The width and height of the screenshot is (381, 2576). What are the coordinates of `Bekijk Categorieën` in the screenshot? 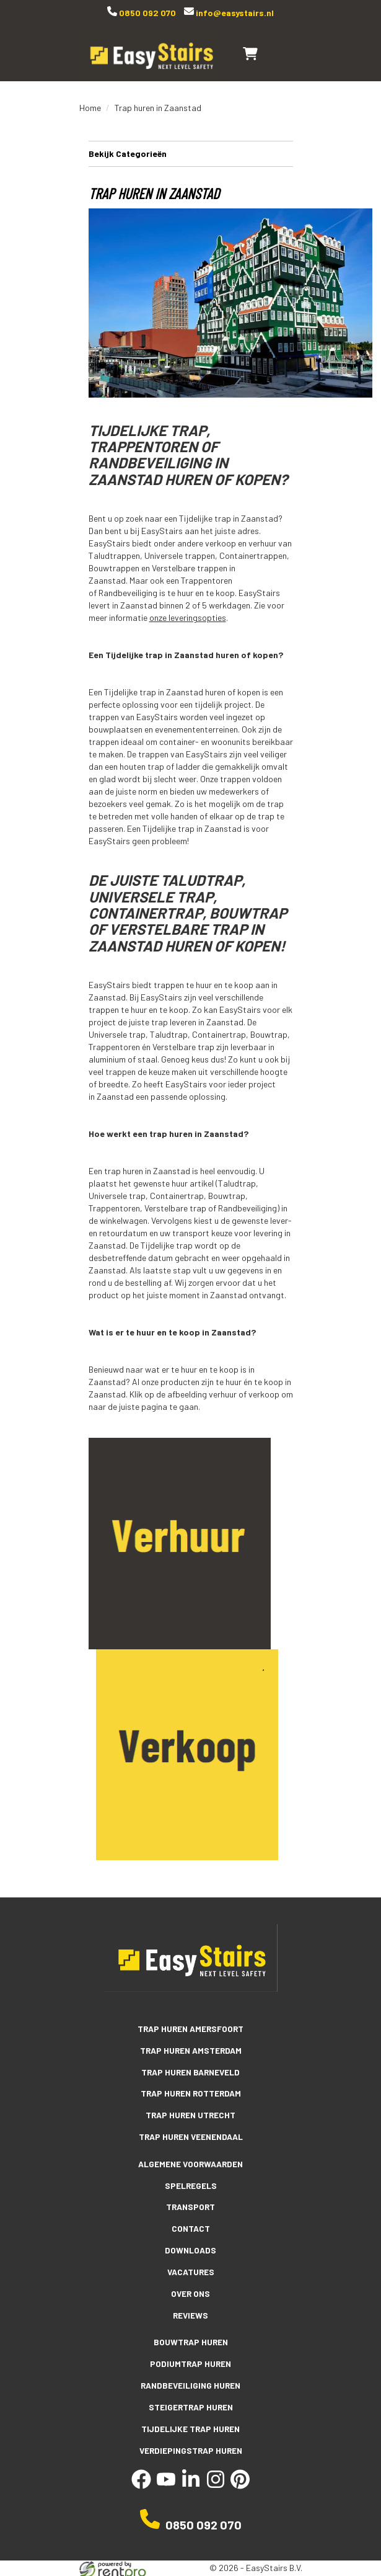 It's located at (191, 153).